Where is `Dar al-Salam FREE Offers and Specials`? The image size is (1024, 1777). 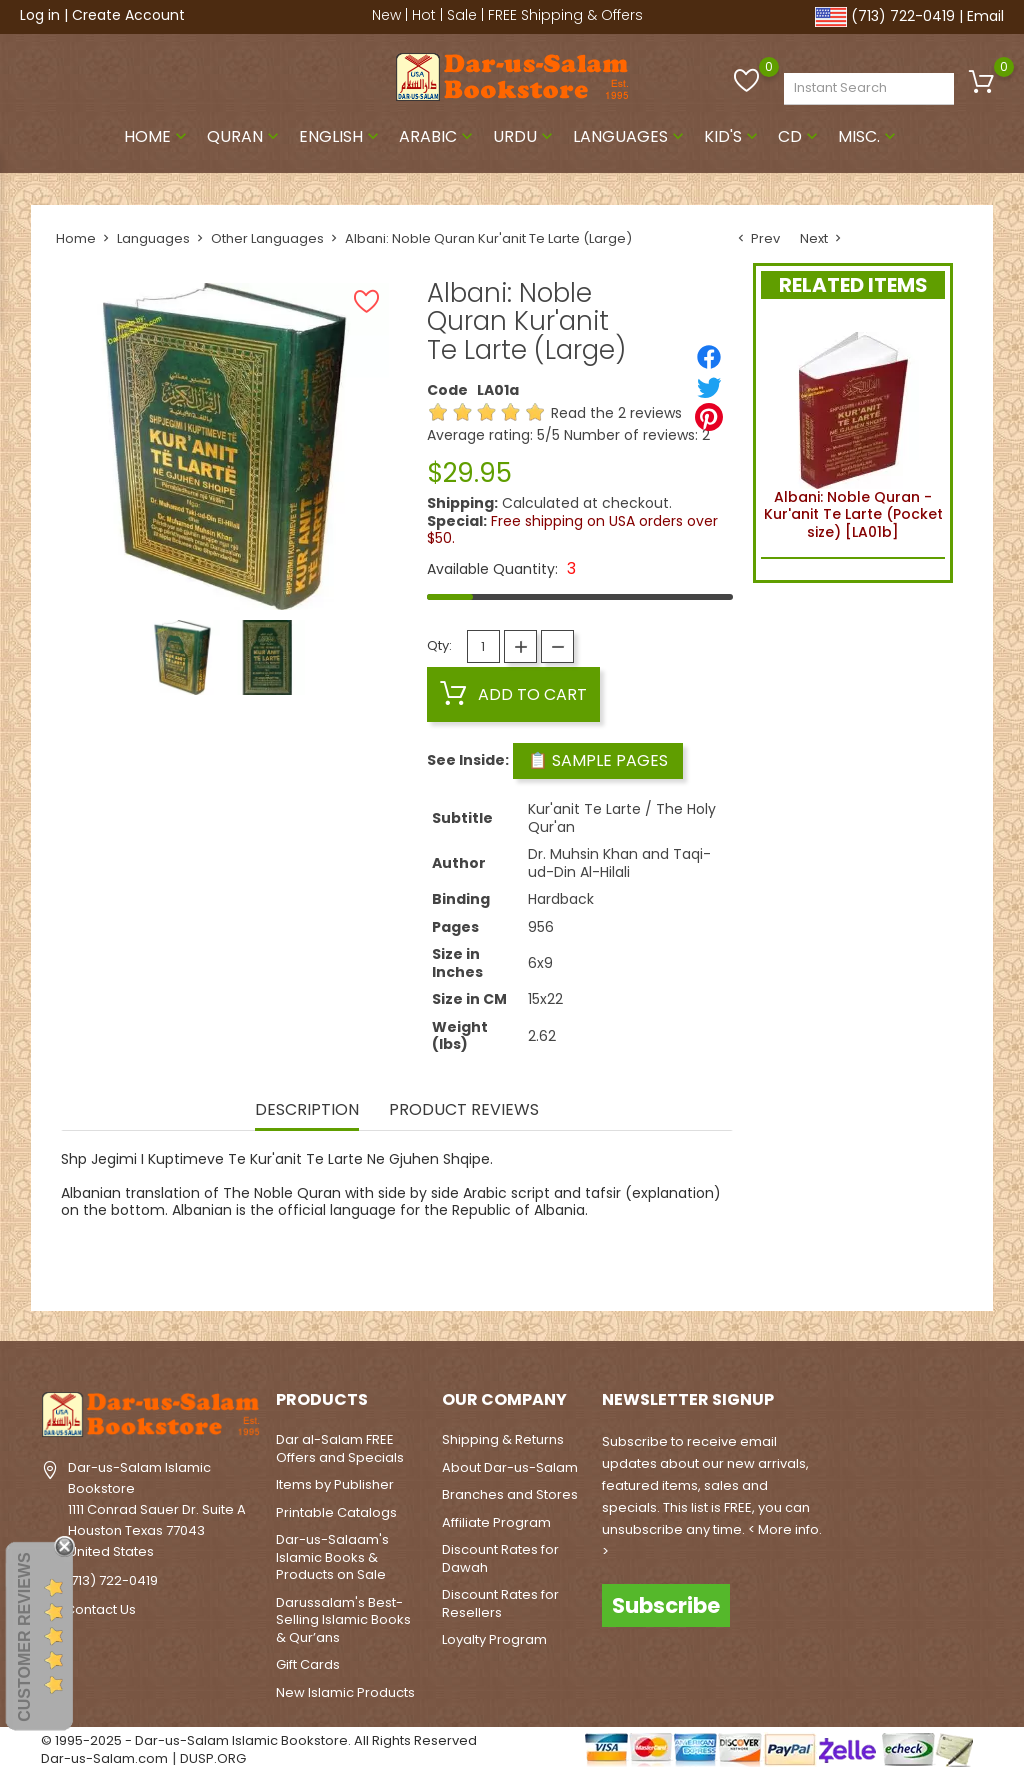 Dar al-Salam FREE Offers and Specials is located at coordinates (340, 1448).